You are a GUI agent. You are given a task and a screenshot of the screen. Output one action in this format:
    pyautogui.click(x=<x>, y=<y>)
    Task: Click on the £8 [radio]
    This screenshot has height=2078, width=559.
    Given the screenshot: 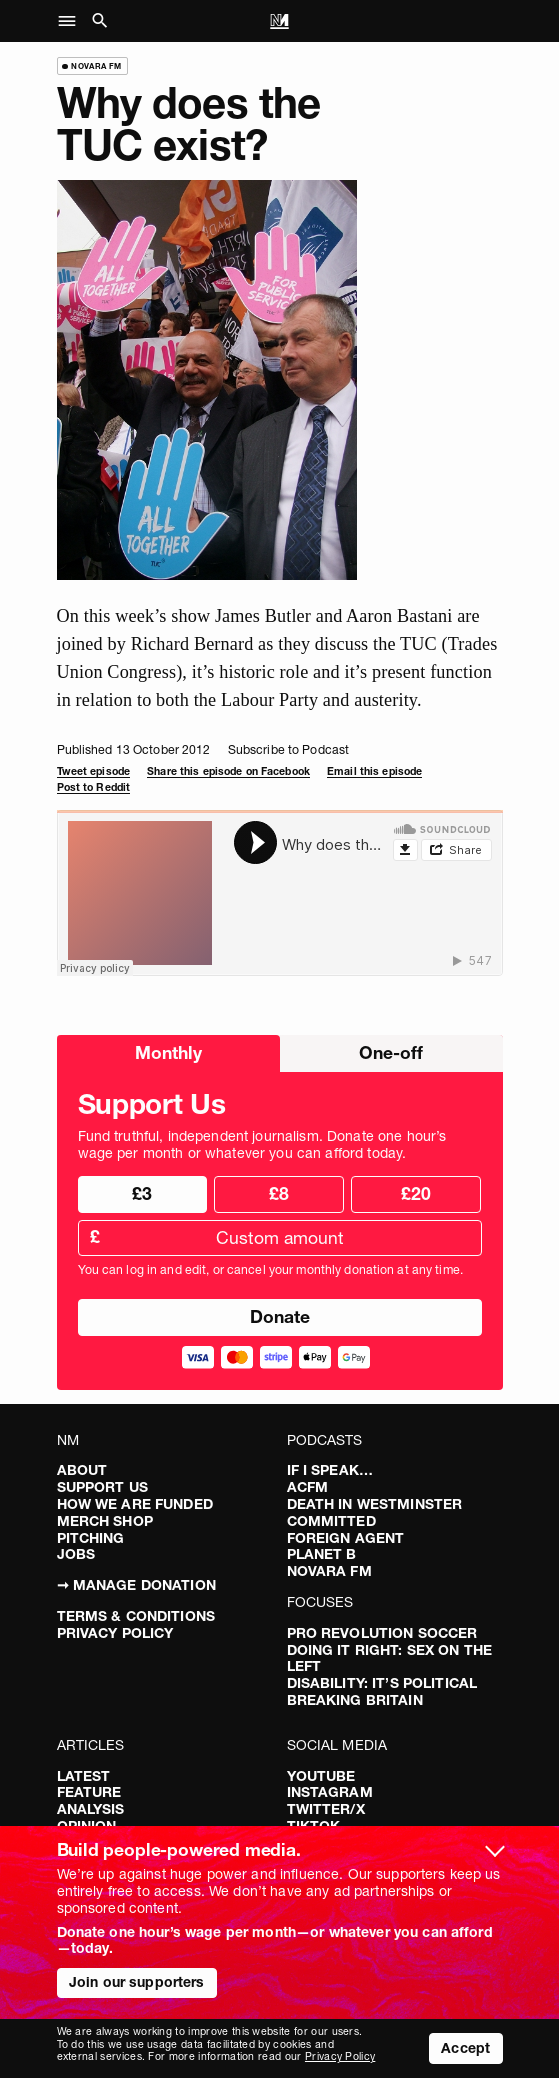 What is the action you would take?
    pyautogui.click(x=279, y=1193)
    